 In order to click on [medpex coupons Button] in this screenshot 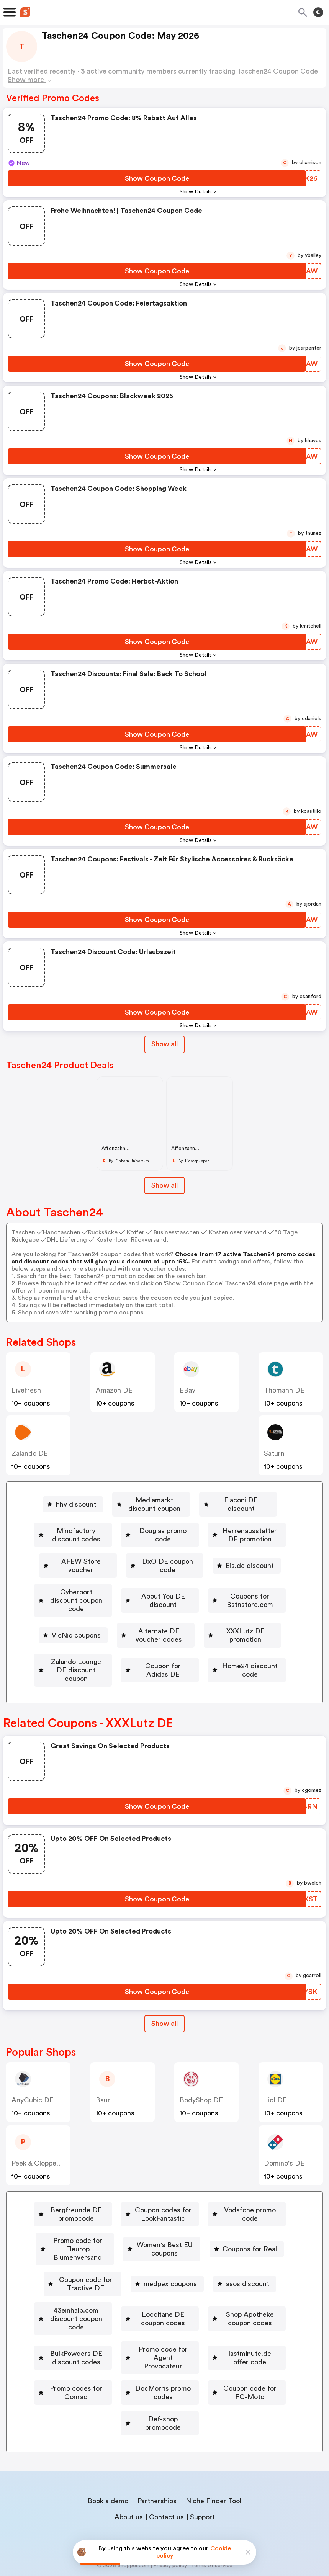, I will do `click(184, 2276)`.